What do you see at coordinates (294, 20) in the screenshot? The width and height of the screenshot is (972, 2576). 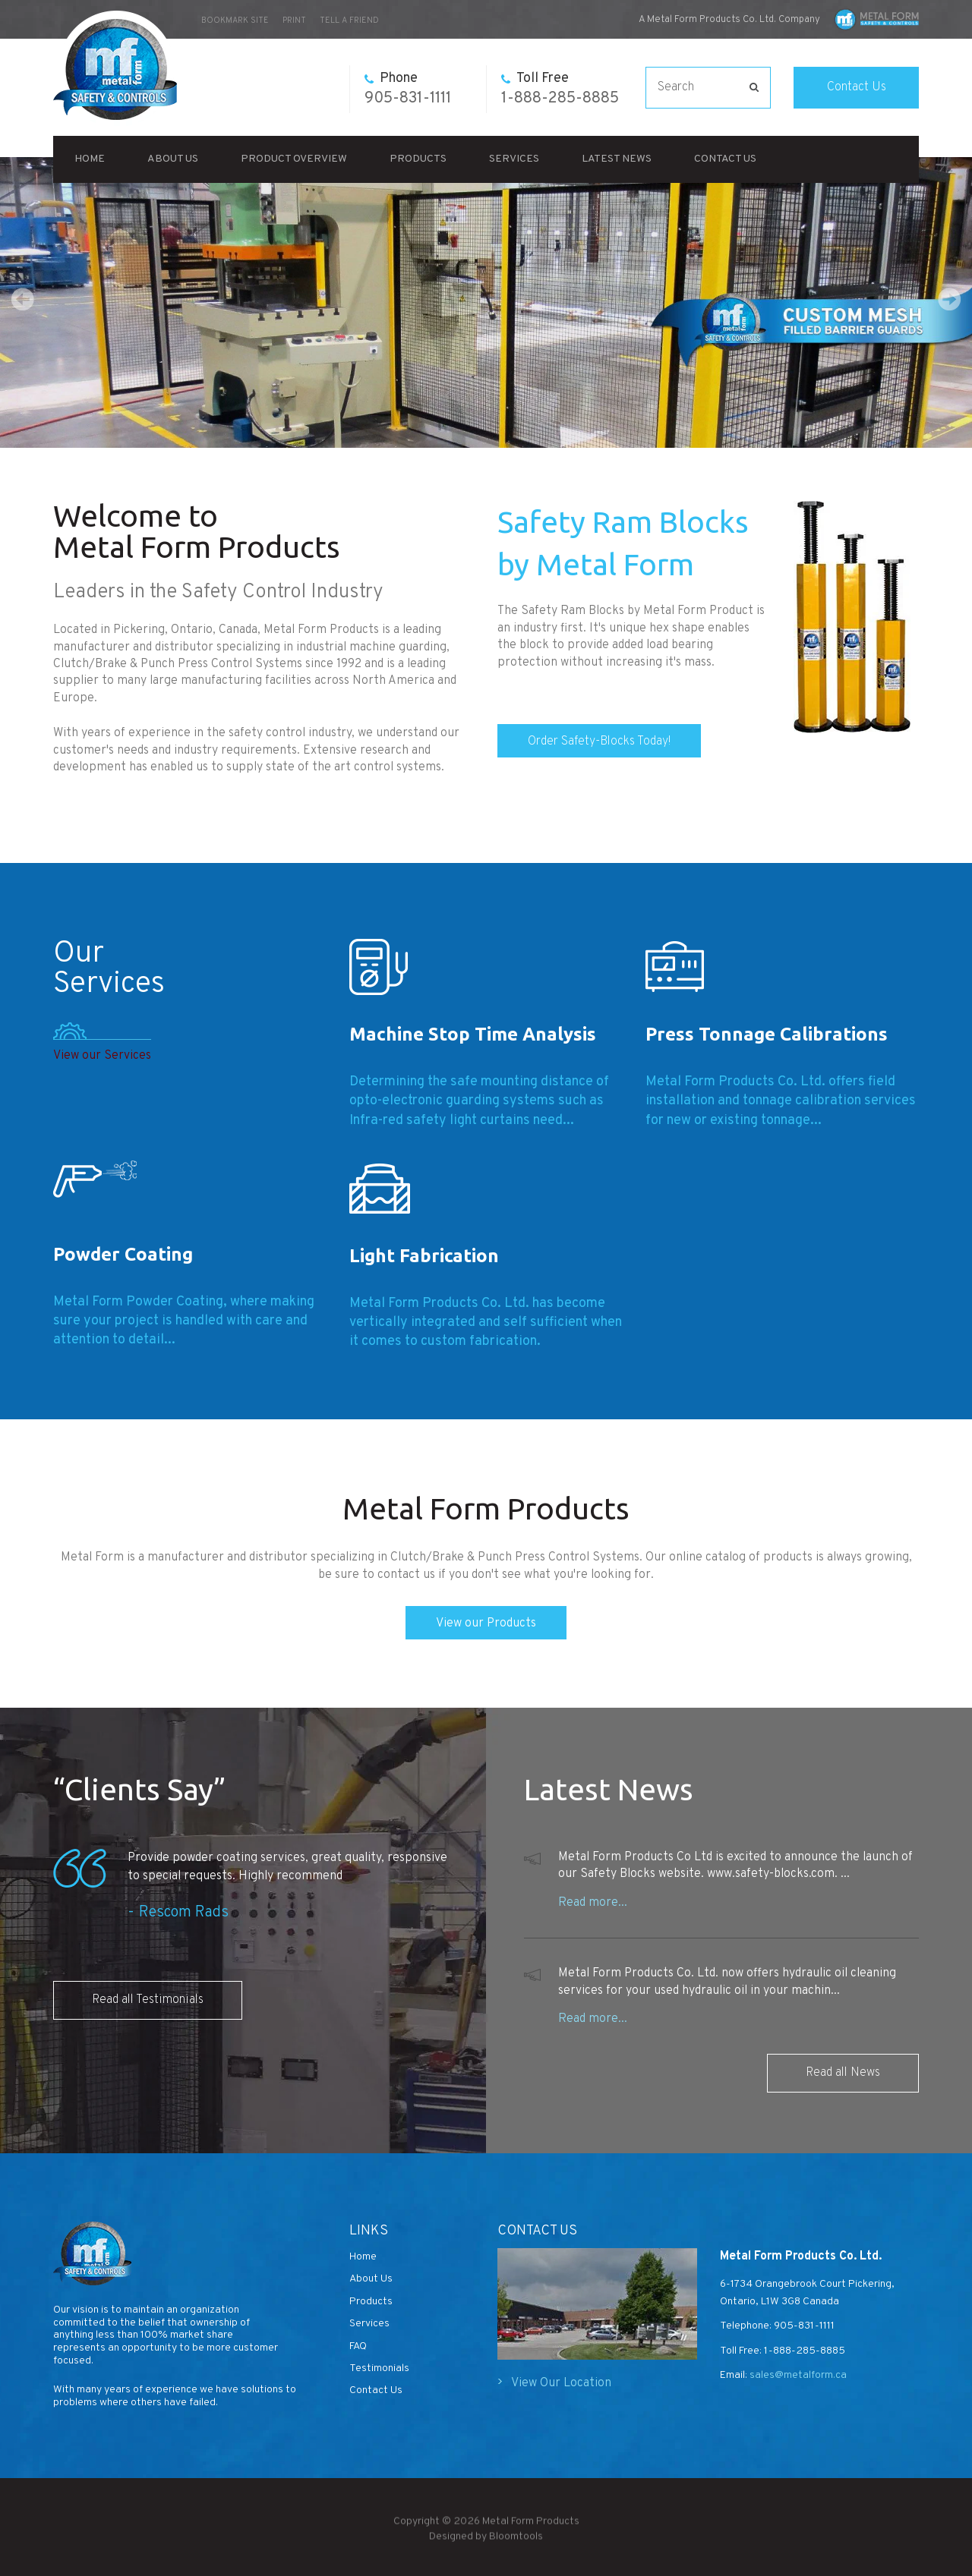 I see `Print` at bounding box center [294, 20].